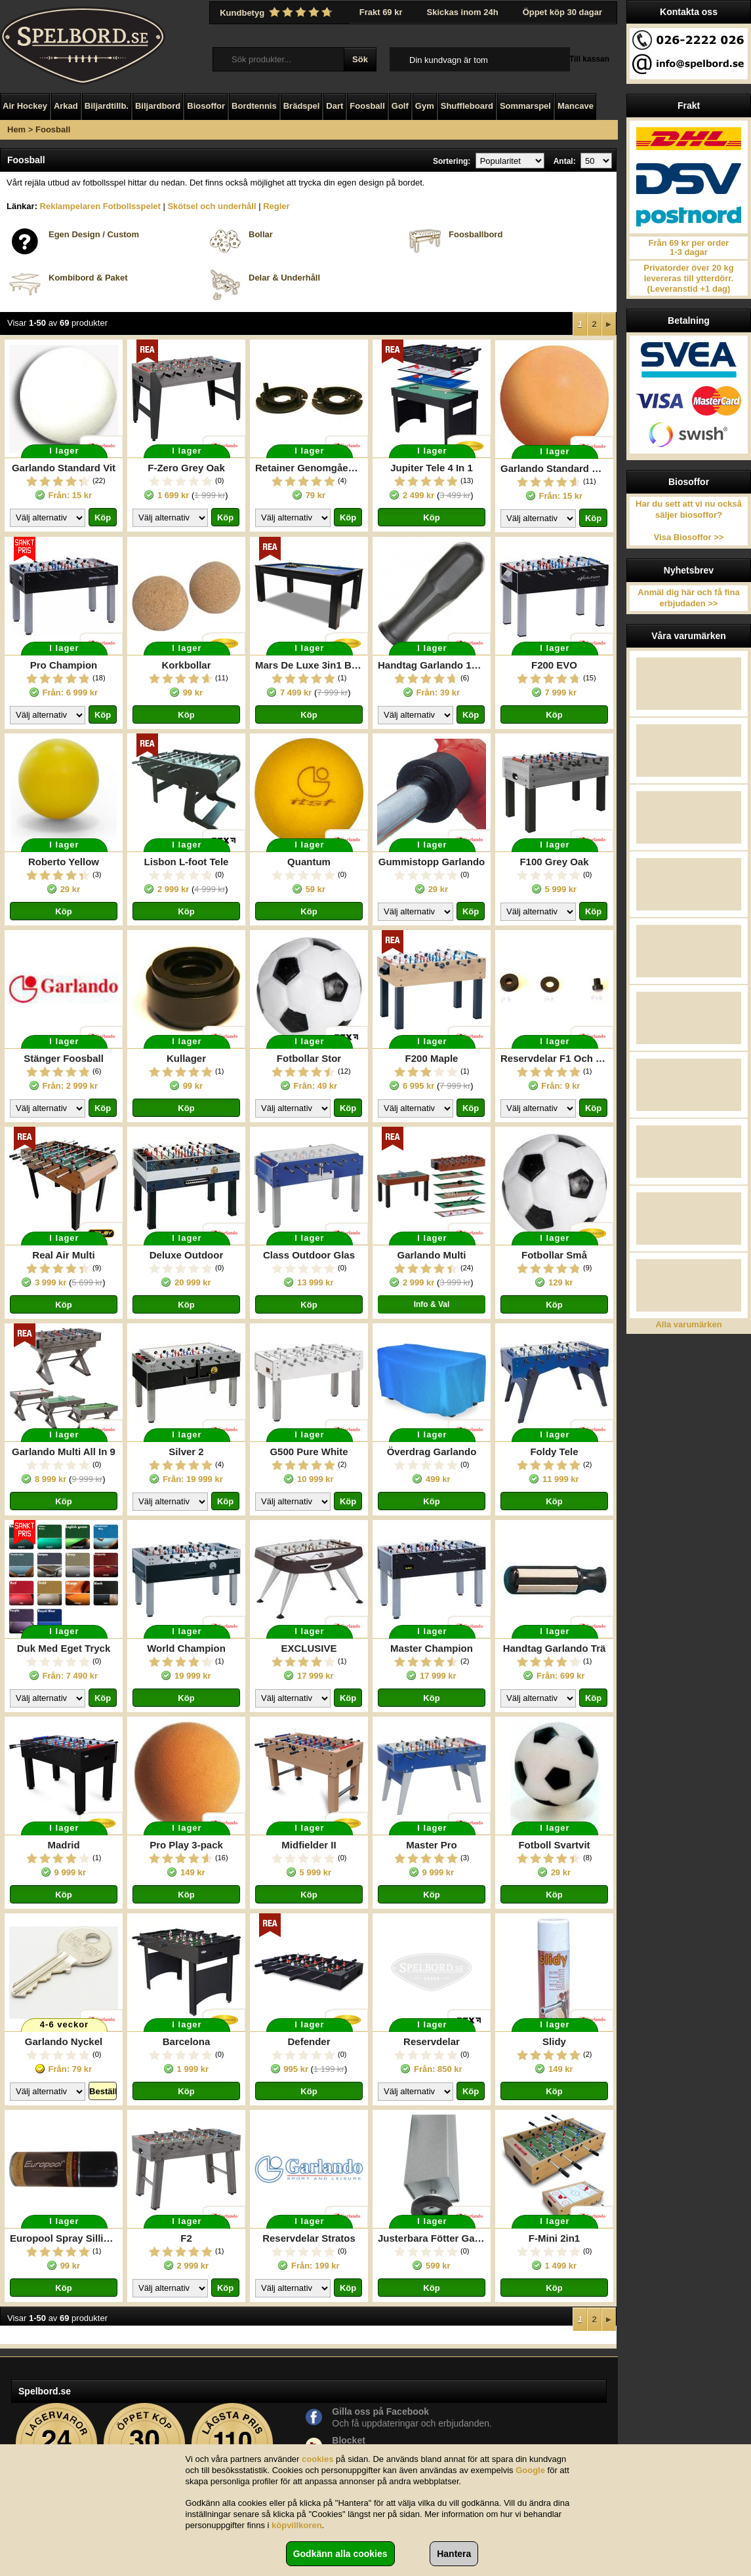 The image size is (751, 2576). What do you see at coordinates (25, 106) in the screenshot?
I see `Air Hockey` at bounding box center [25, 106].